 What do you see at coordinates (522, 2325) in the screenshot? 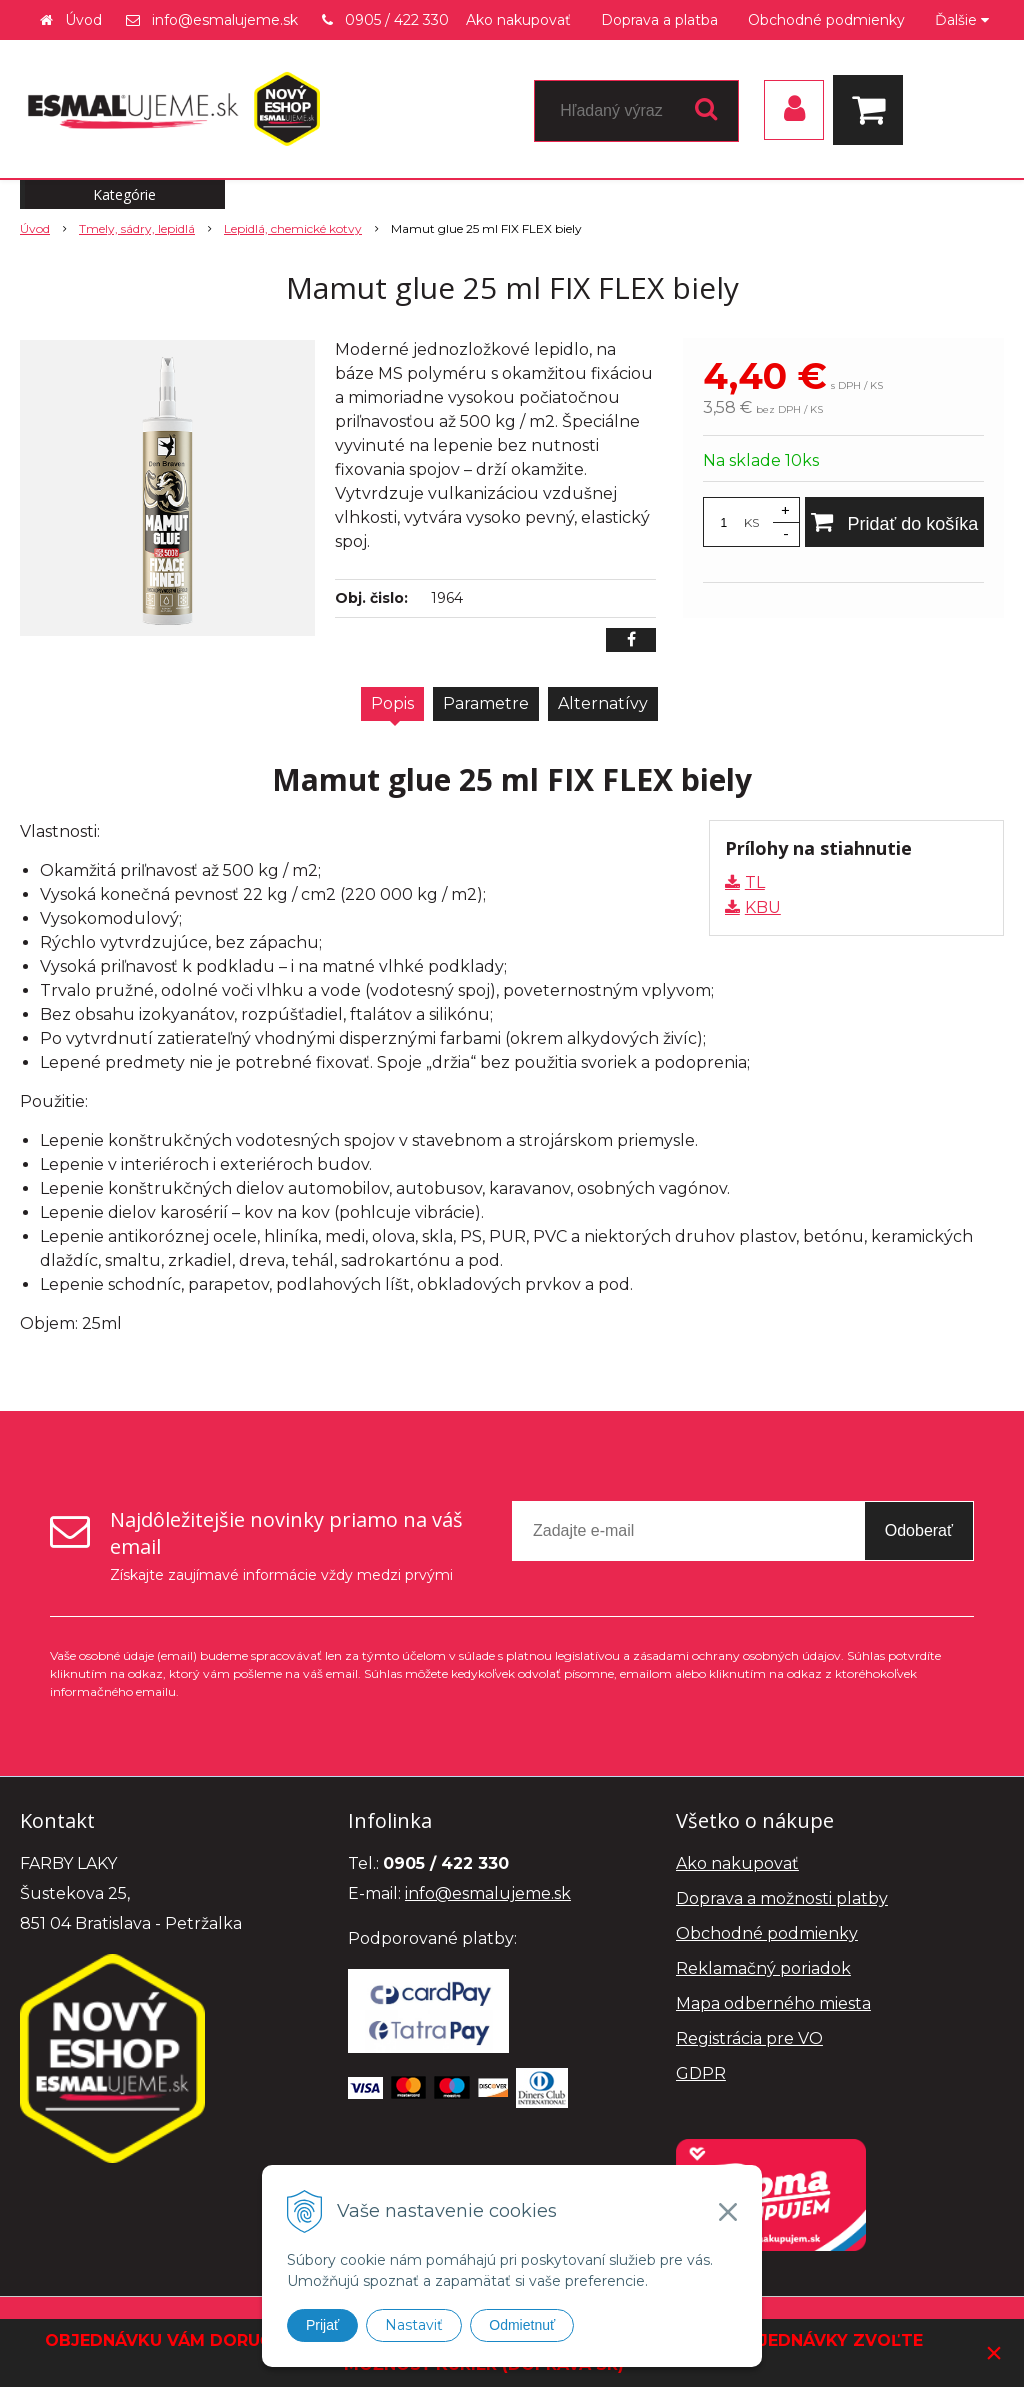
I see `Odmietnuť` at bounding box center [522, 2325].